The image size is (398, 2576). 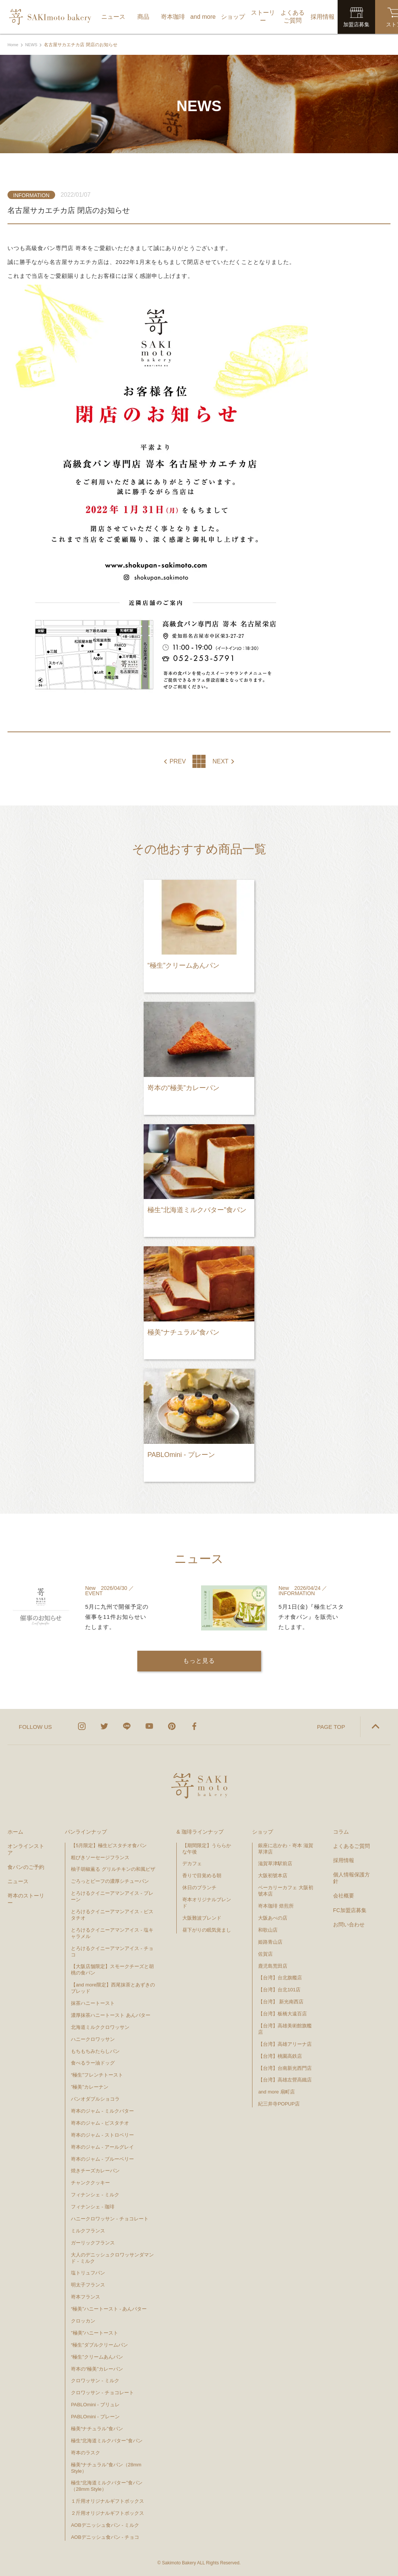 What do you see at coordinates (112, 1896) in the screenshot?
I see `とろけるクイニーアマンアイス - プレーン` at bounding box center [112, 1896].